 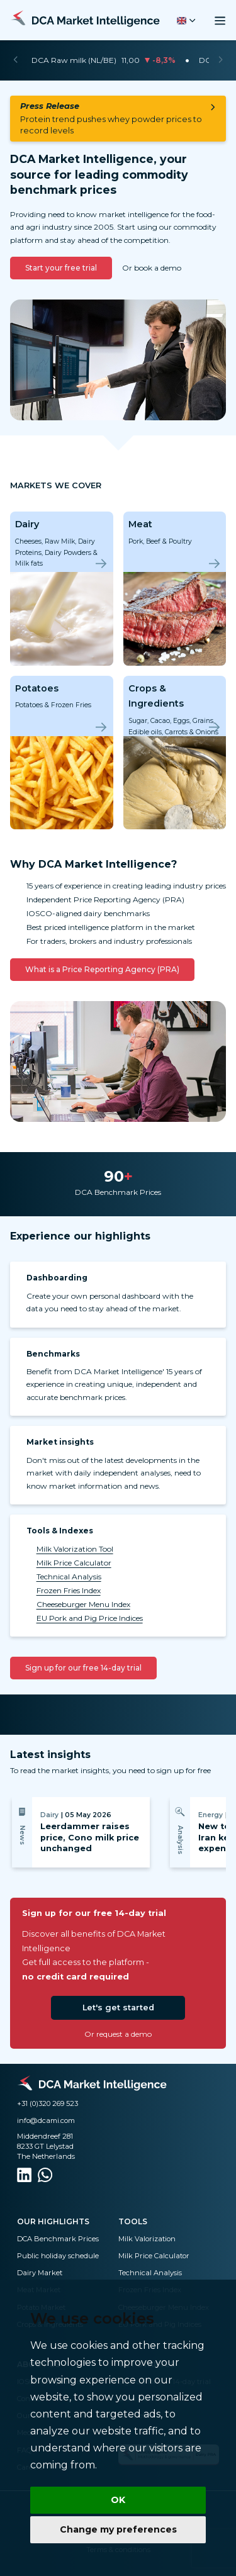 What do you see at coordinates (58, 2238) in the screenshot?
I see `DCA Benchmark Prices` at bounding box center [58, 2238].